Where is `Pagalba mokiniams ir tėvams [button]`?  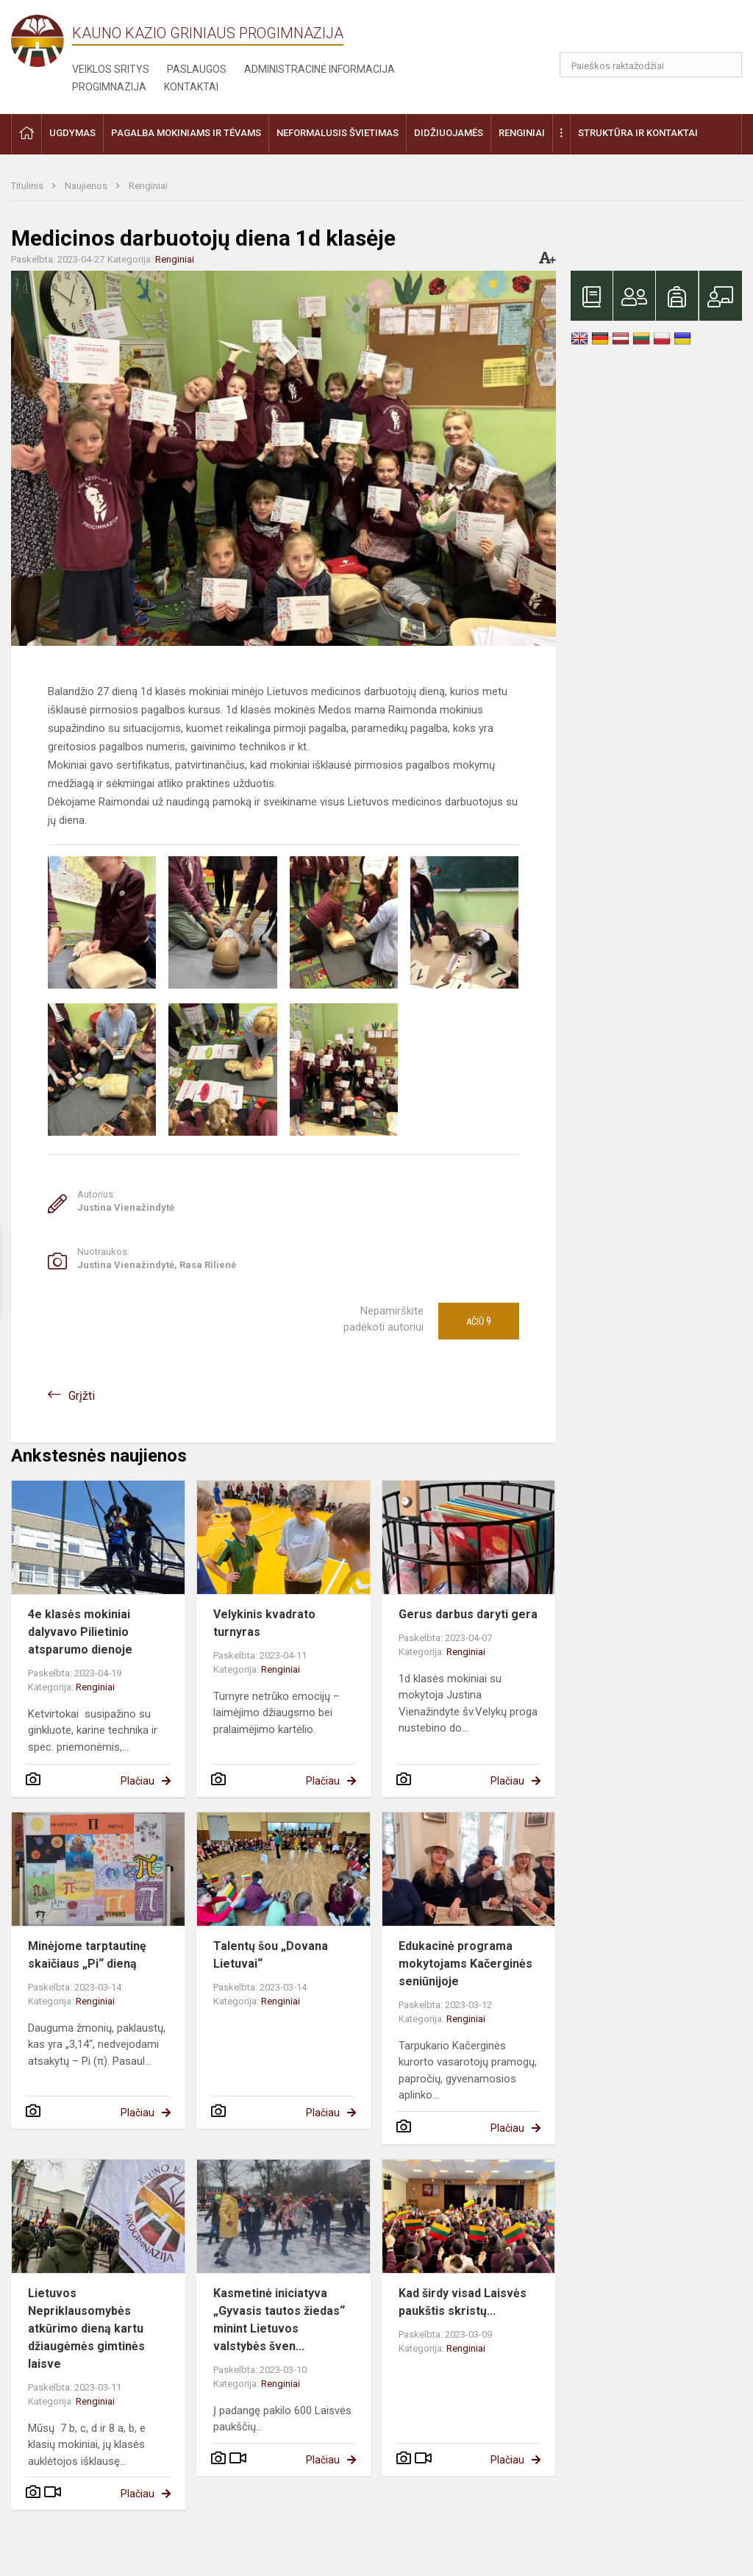
Pagalba mokiniams ir tėvams [button] is located at coordinates (186, 132).